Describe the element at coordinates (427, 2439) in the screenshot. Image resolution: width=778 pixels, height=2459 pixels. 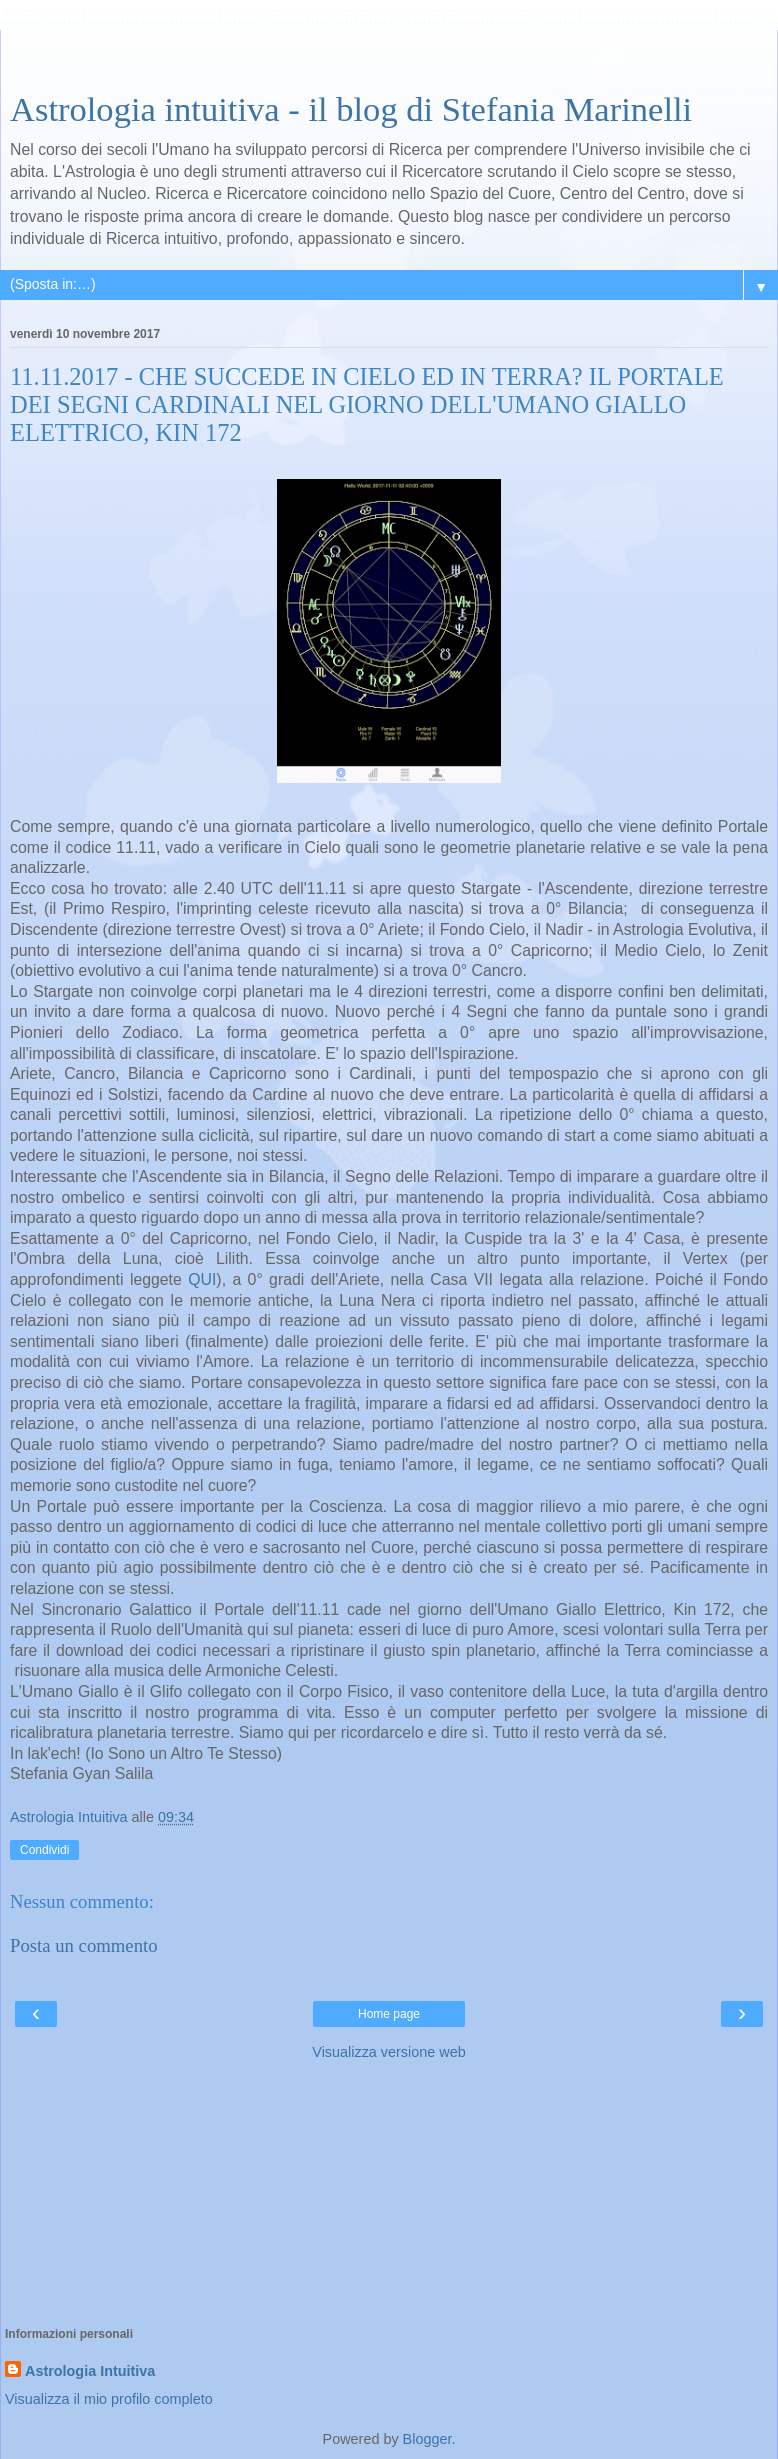
I see `Blogger` at that location.